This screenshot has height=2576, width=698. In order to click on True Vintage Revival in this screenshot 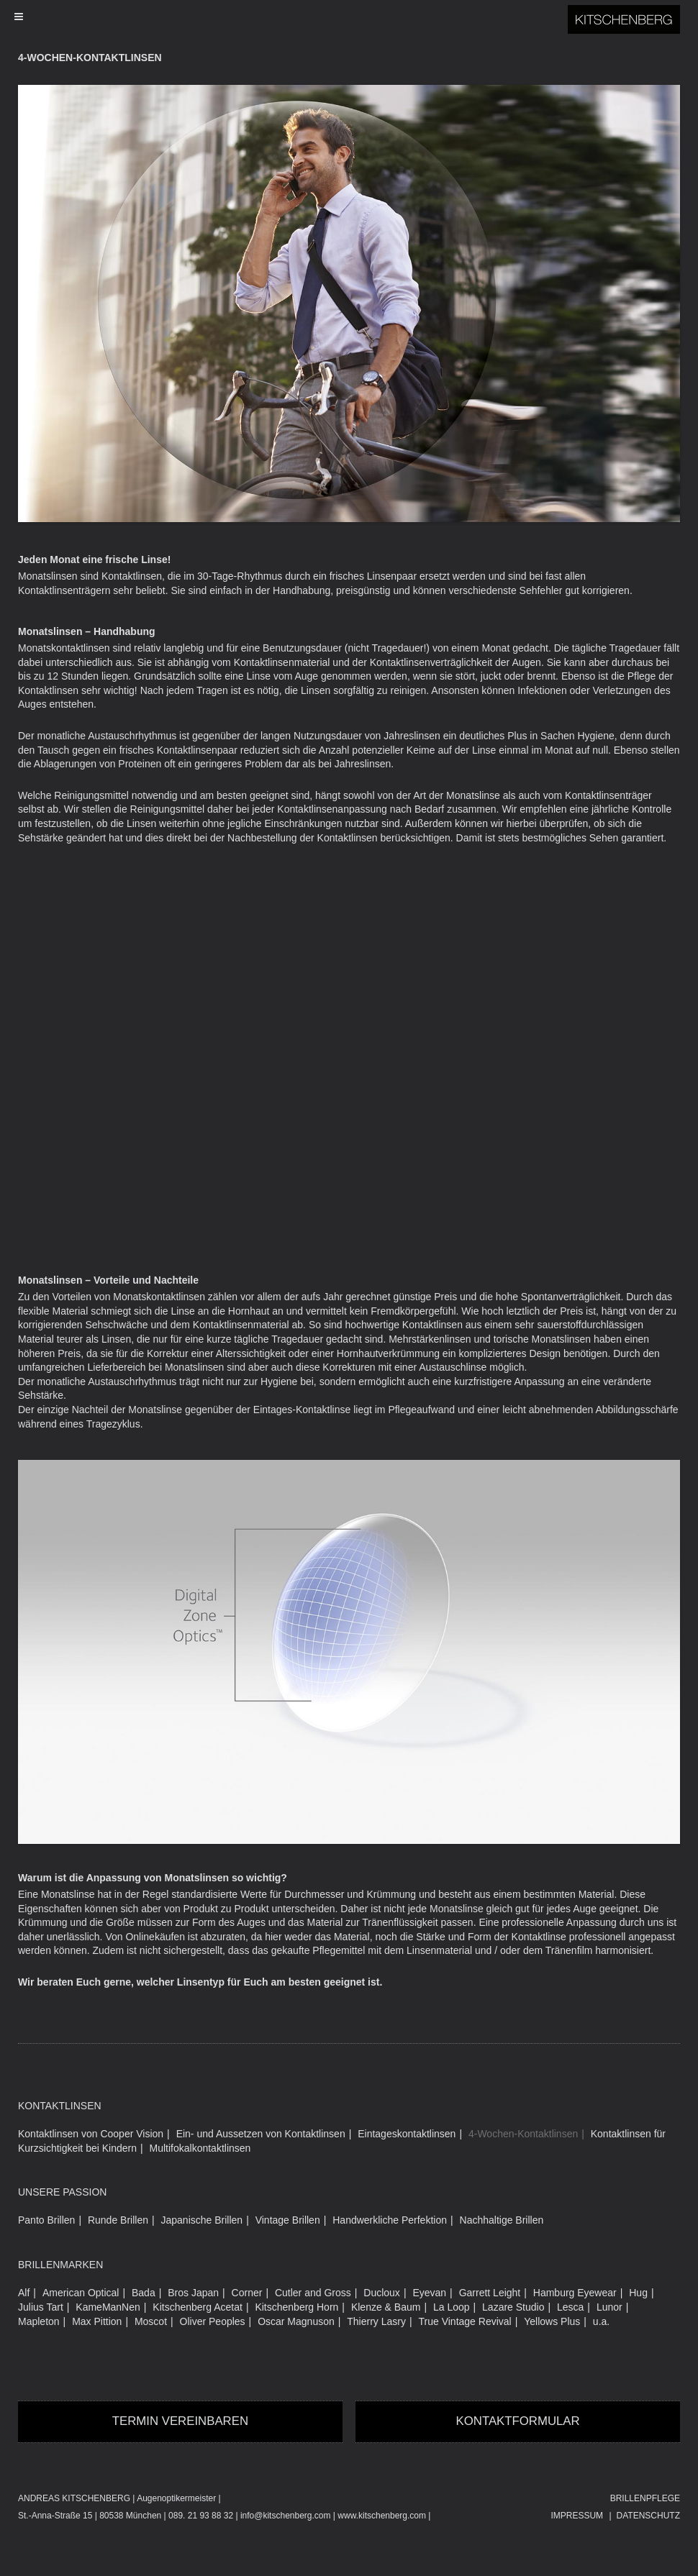, I will do `click(465, 2321)`.